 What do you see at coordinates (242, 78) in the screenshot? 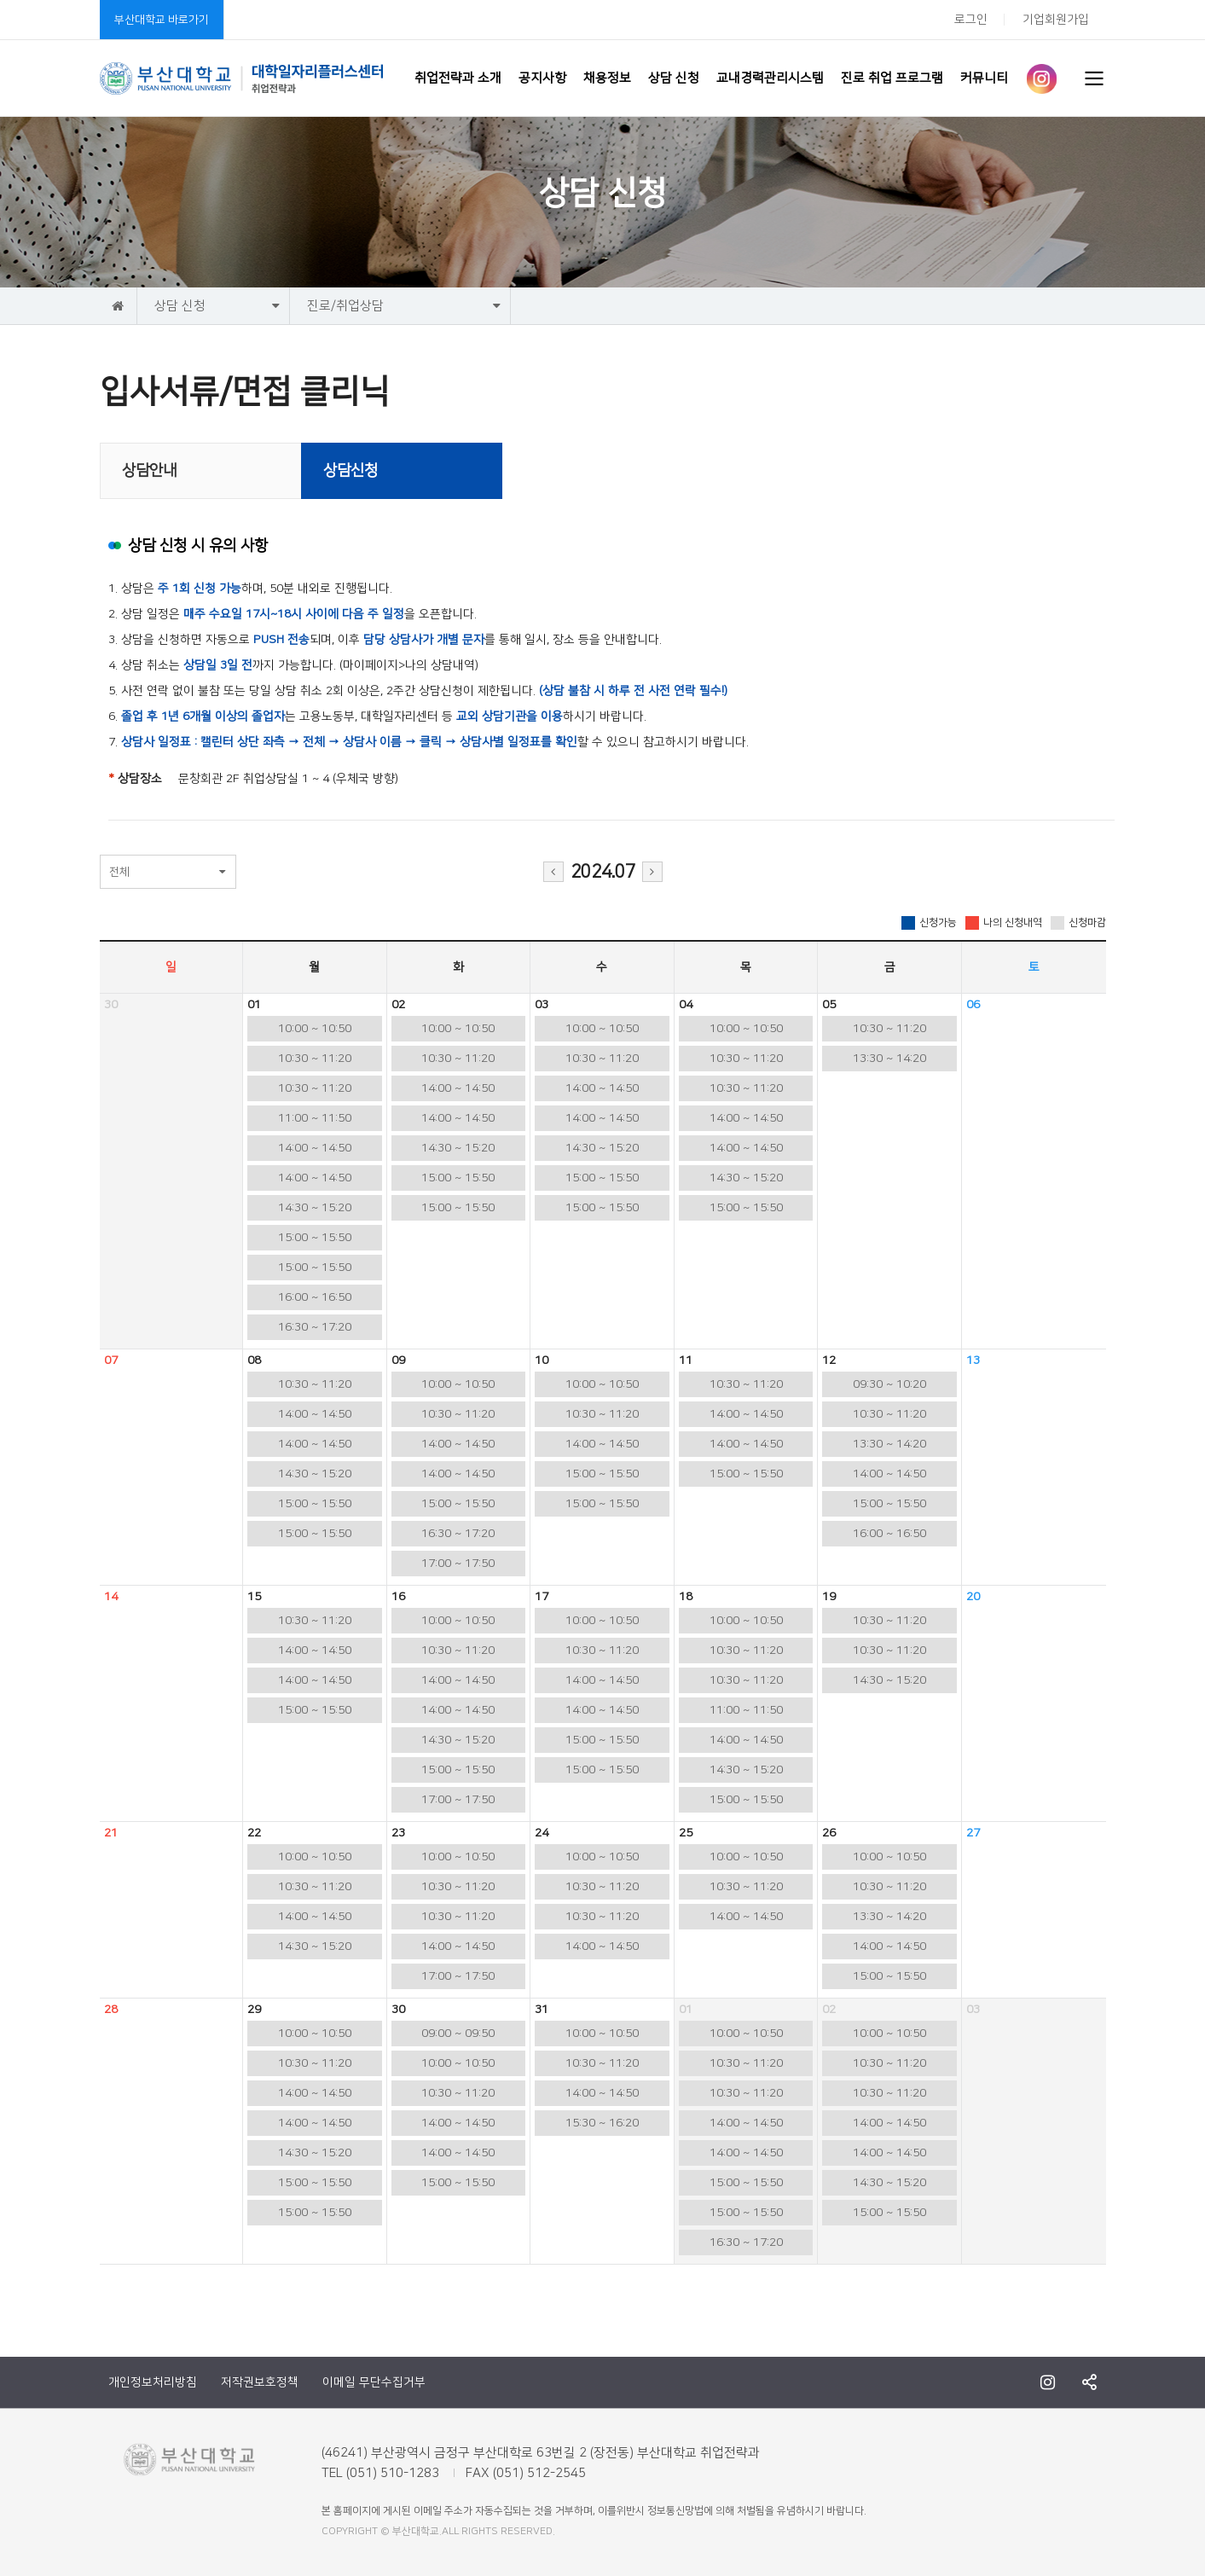
I see `부산대학교 취업전략과` at bounding box center [242, 78].